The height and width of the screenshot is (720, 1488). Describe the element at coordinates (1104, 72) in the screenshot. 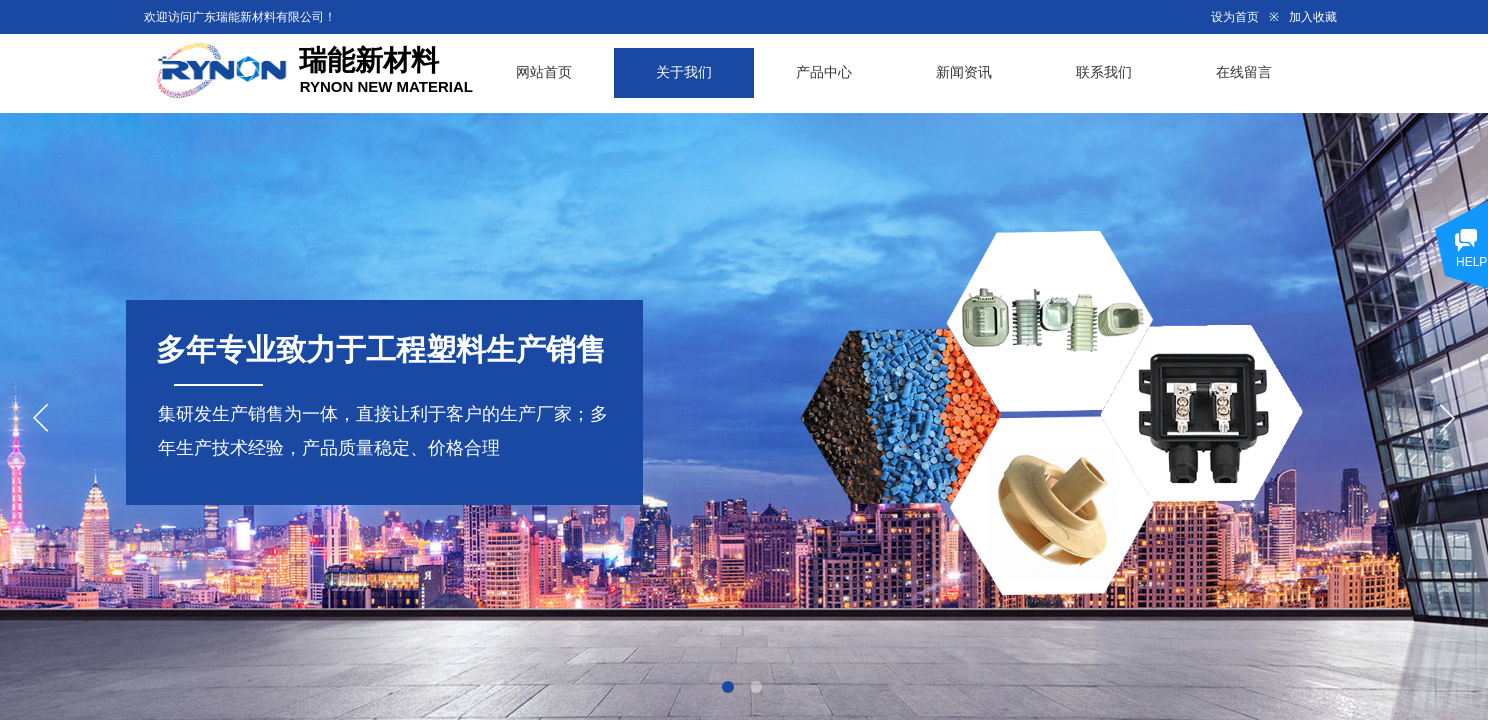

I see `联系我们` at that location.